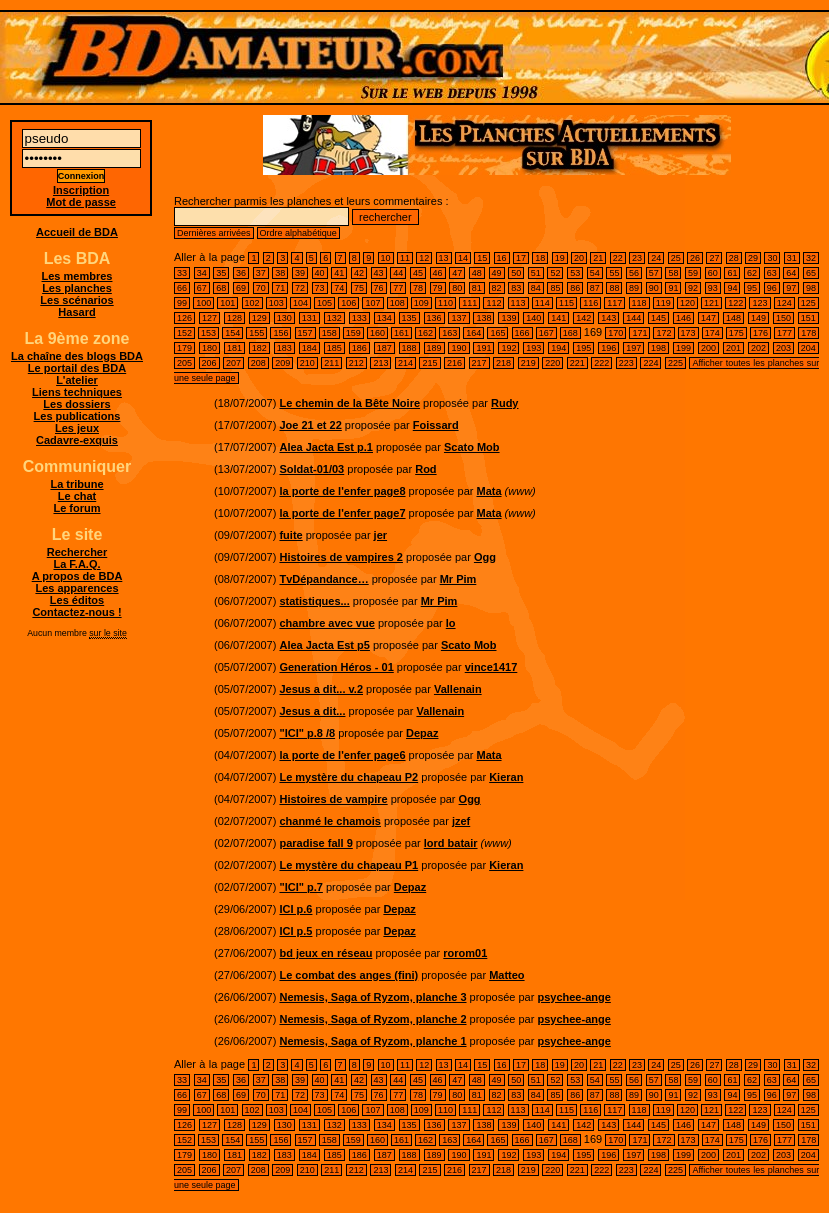 Image resolution: width=829 pixels, height=1213 pixels. What do you see at coordinates (506, 975) in the screenshot?
I see `Matteo` at bounding box center [506, 975].